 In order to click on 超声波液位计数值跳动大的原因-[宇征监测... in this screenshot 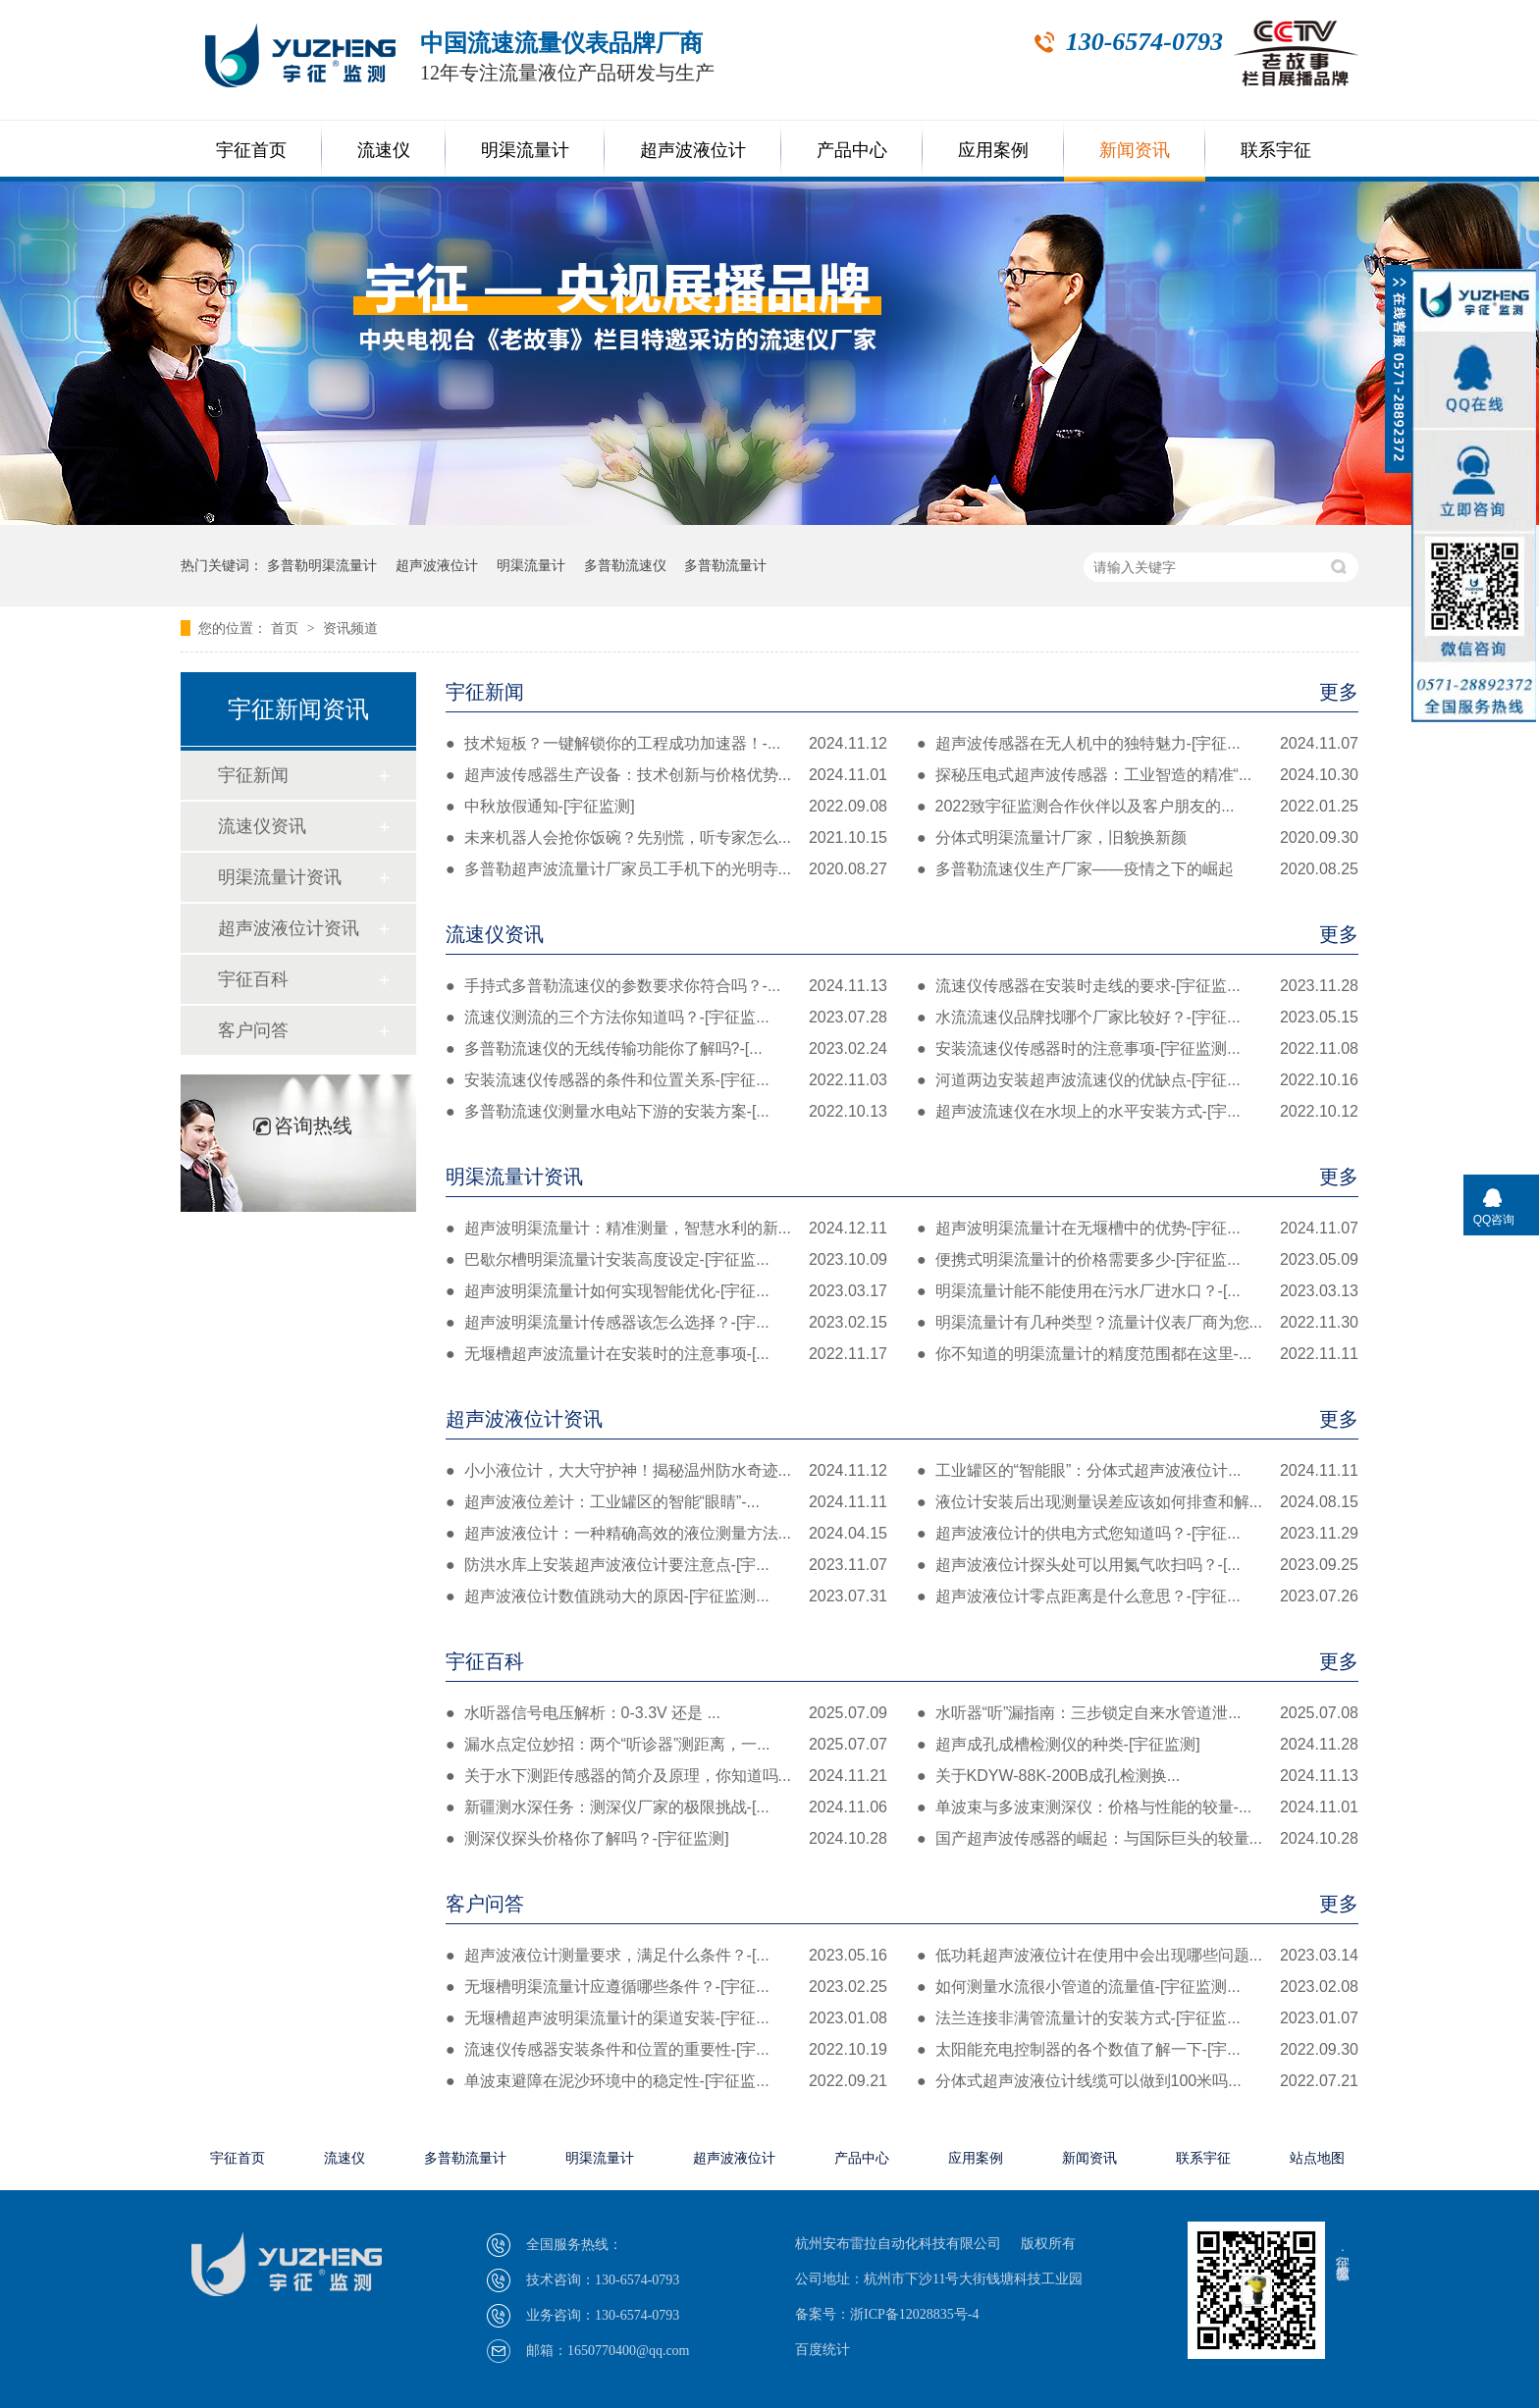, I will do `click(666, 1596)`.